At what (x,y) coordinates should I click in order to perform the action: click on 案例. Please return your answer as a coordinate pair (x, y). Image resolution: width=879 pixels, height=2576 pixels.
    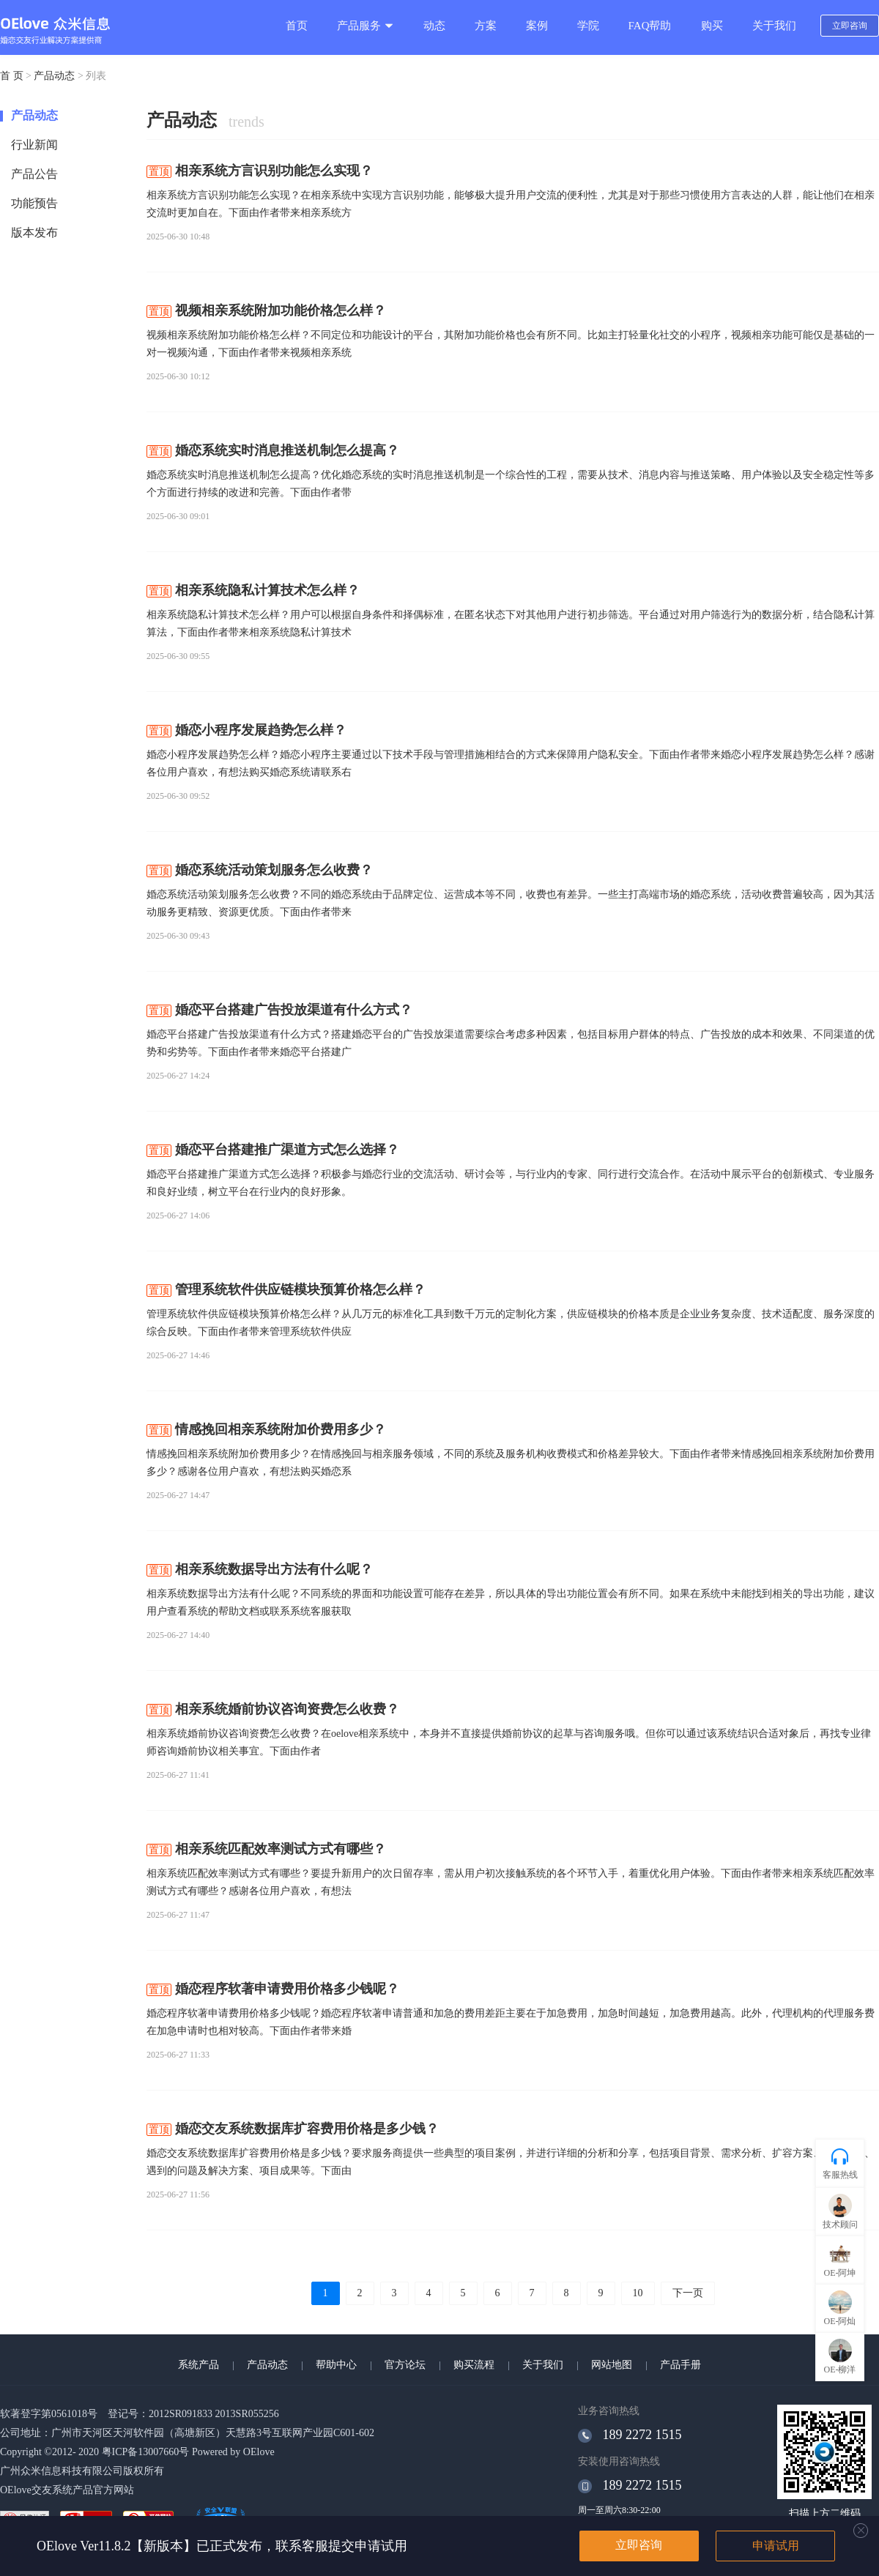
    Looking at the image, I should click on (537, 25).